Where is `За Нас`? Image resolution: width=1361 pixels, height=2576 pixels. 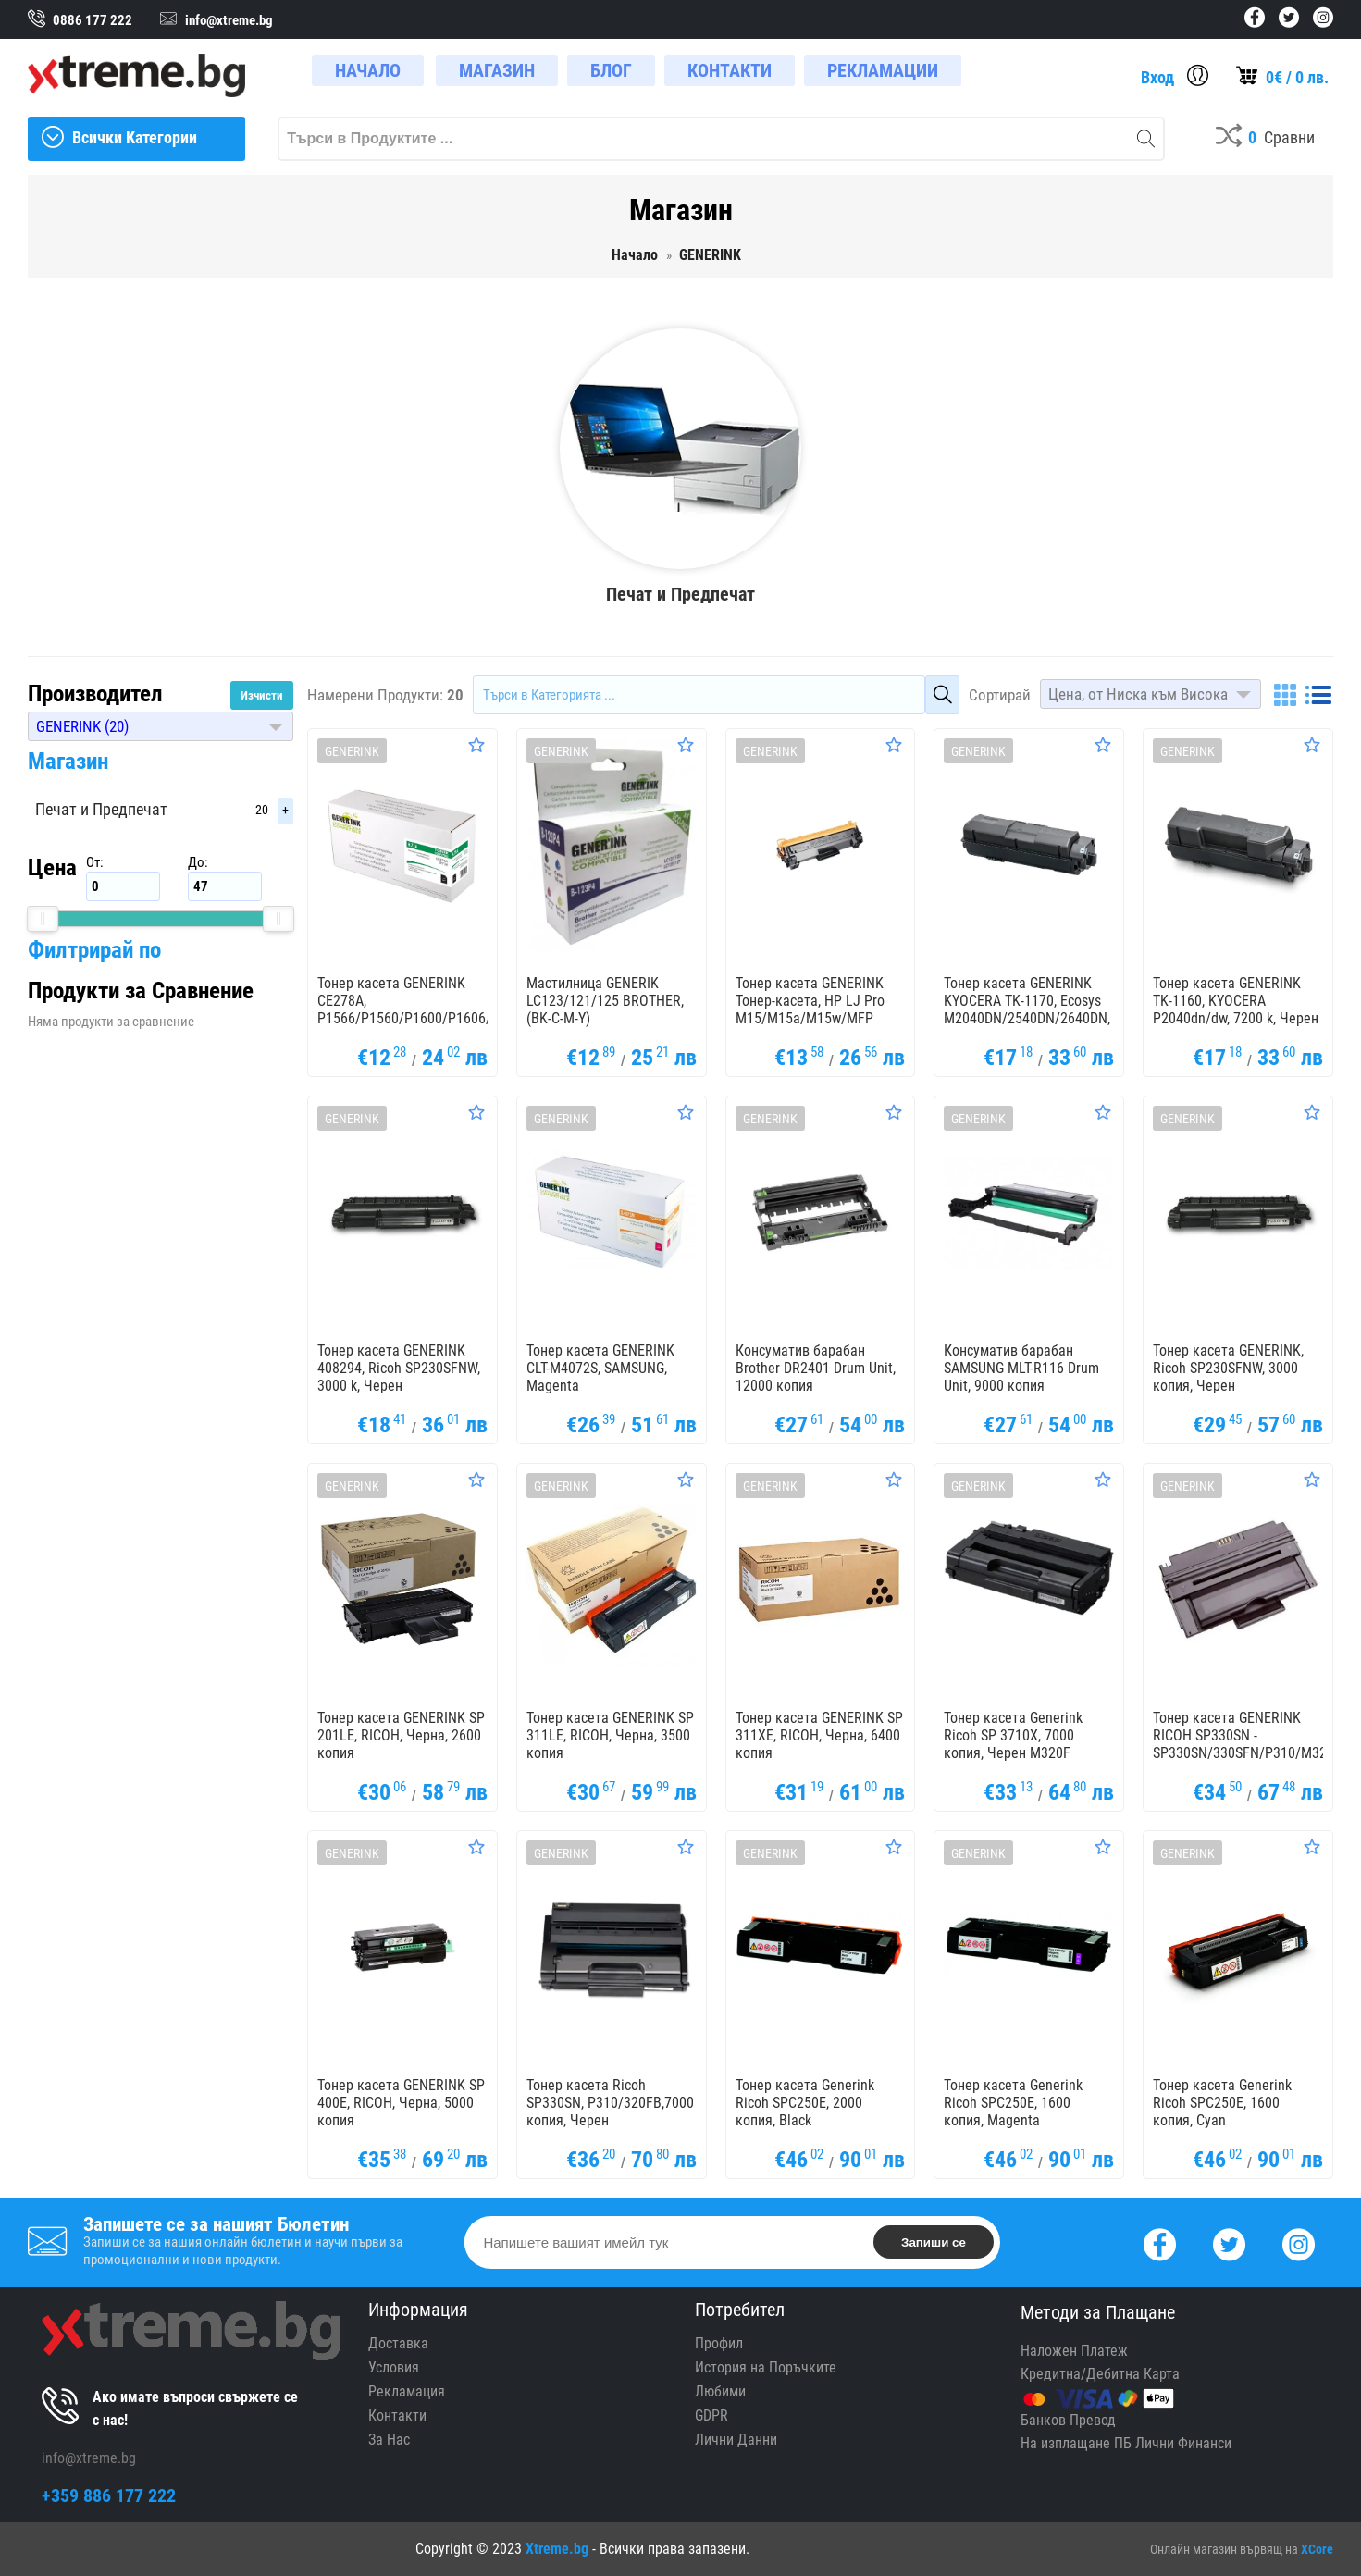
За Нас is located at coordinates (389, 2439).